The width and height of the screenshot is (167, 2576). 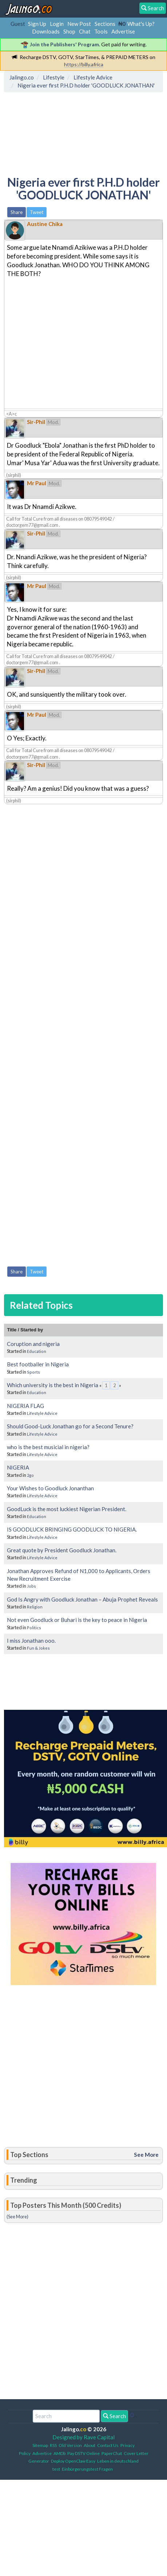 What do you see at coordinates (72, 1529) in the screenshot?
I see `IS GOODLUCK BRINGING GOODLUCK TO NIGERIA.` at bounding box center [72, 1529].